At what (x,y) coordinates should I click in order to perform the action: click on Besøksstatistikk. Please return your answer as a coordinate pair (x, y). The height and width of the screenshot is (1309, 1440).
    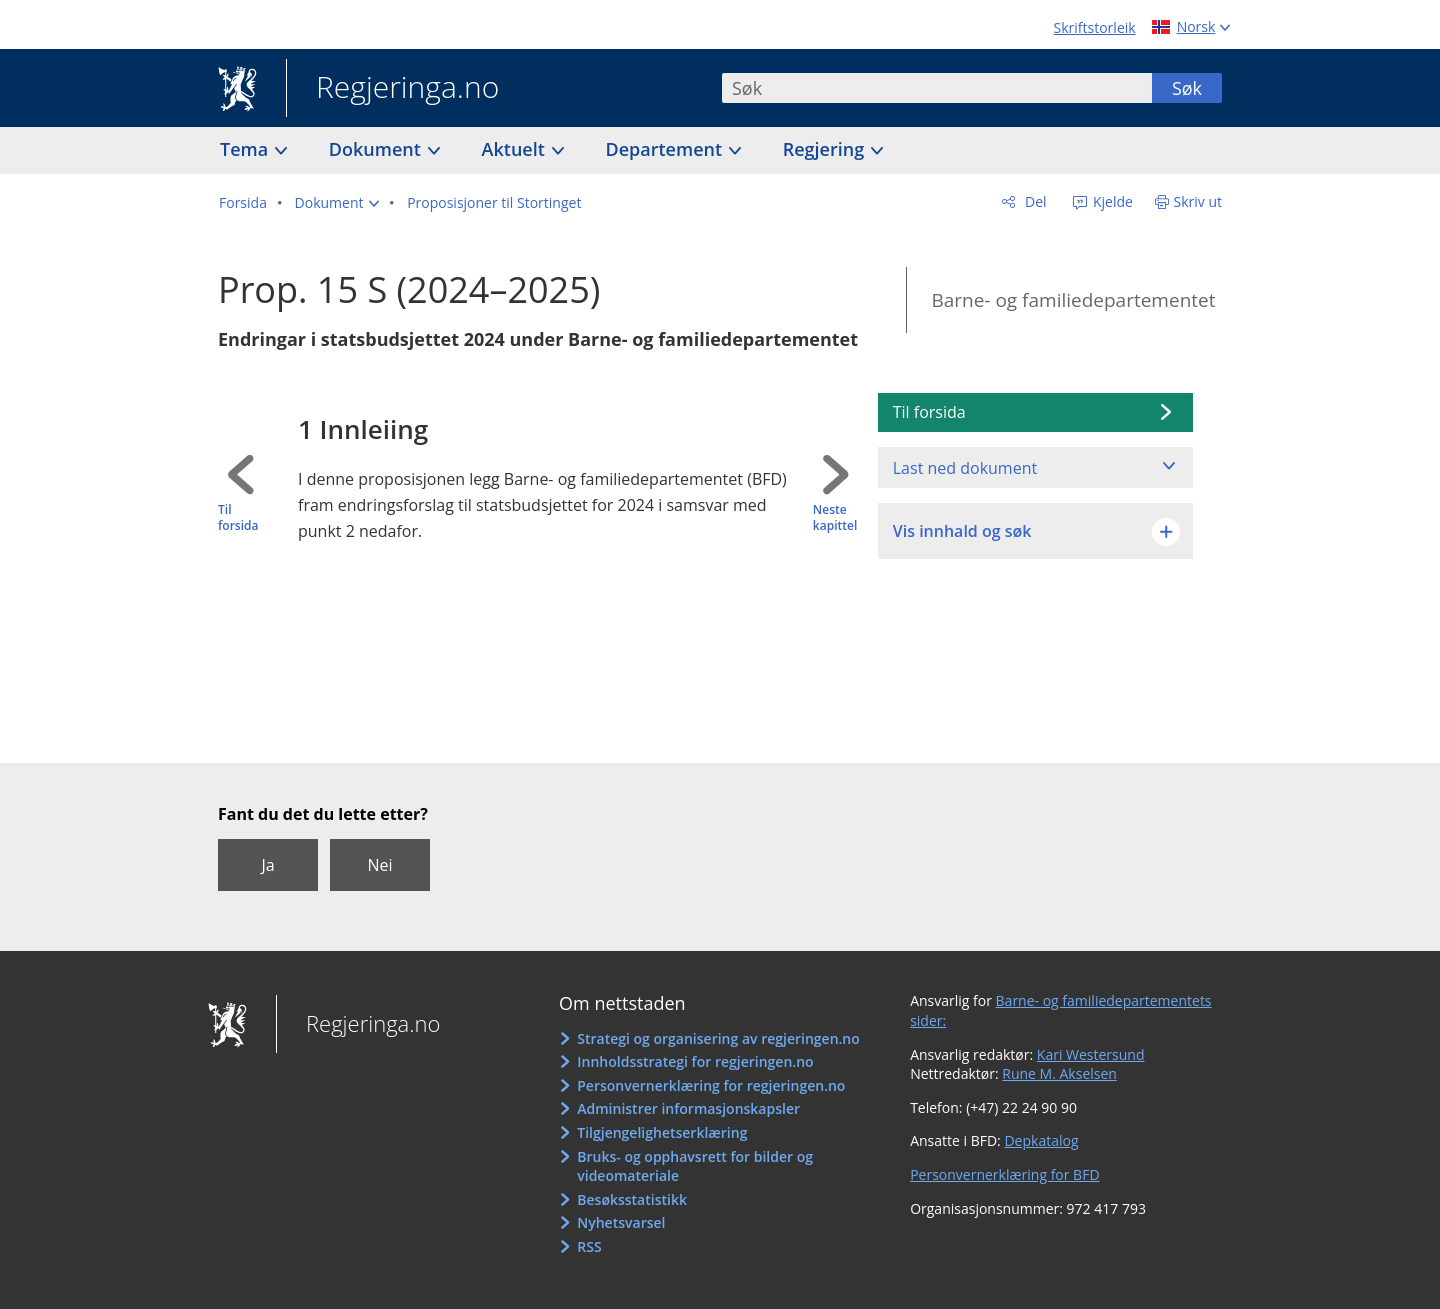
    Looking at the image, I should click on (632, 1199).